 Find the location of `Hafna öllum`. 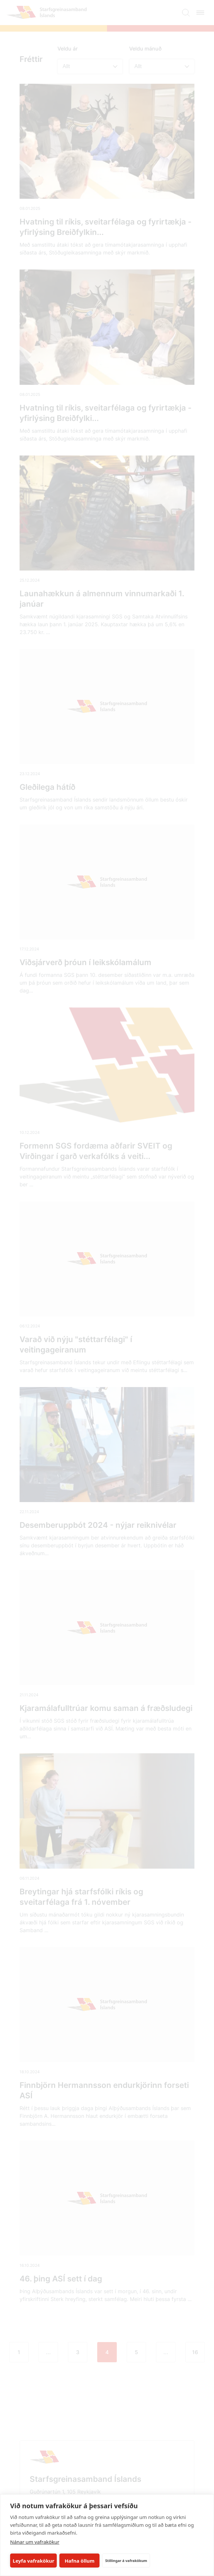

Hafna öllum is located at coordinates (80, 2560).